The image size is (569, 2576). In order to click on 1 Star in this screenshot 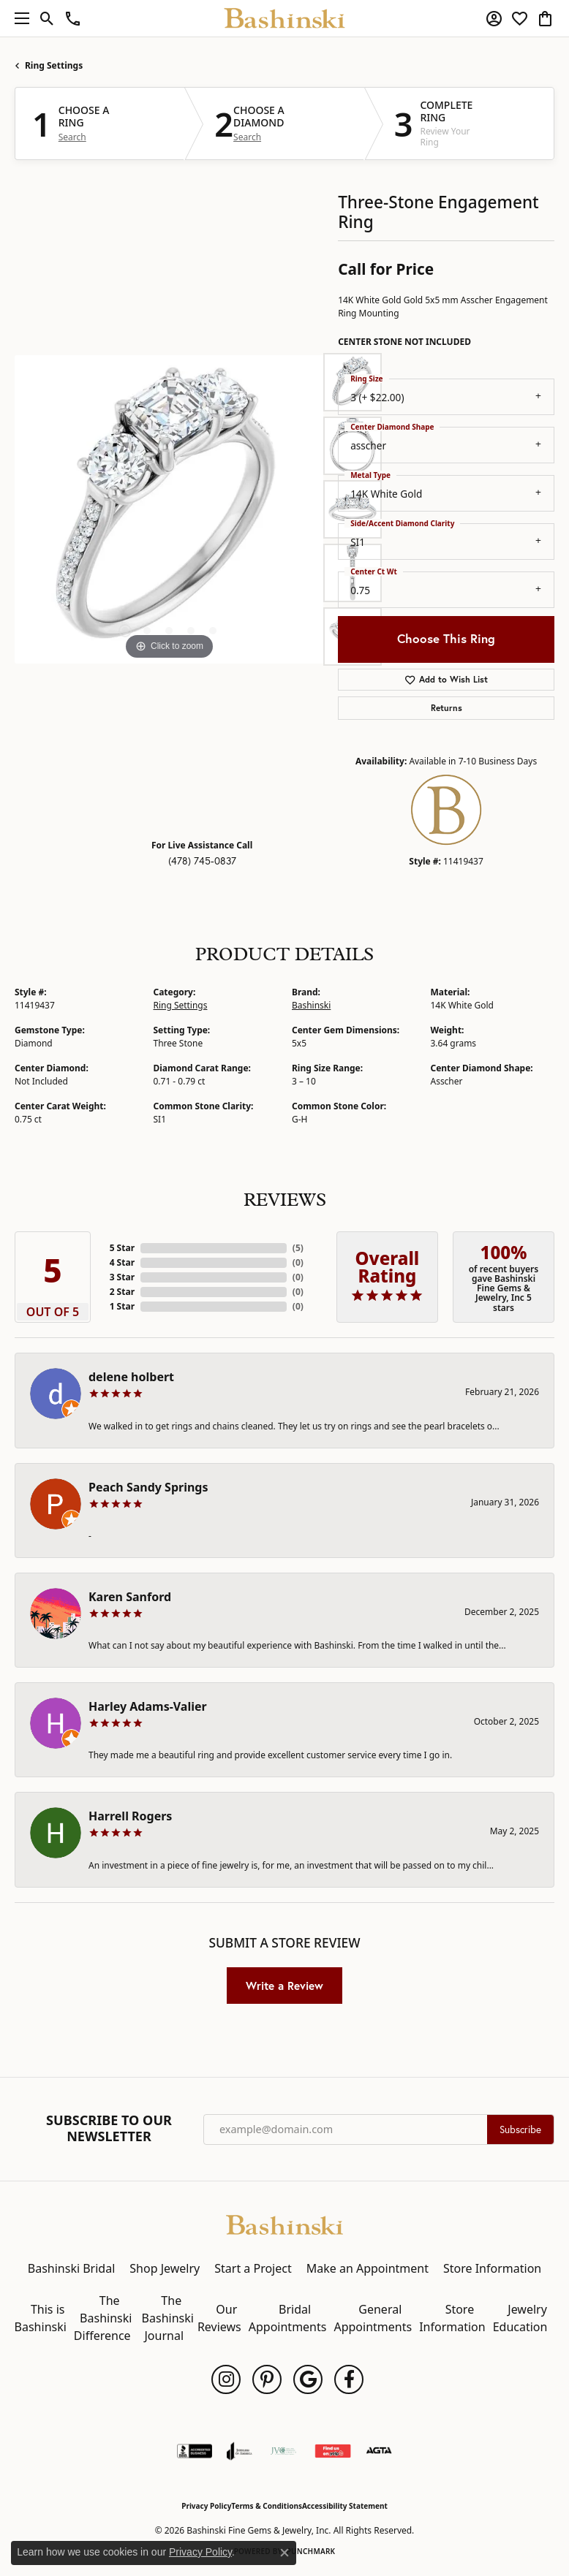, I will do `click(122, 1306)`.